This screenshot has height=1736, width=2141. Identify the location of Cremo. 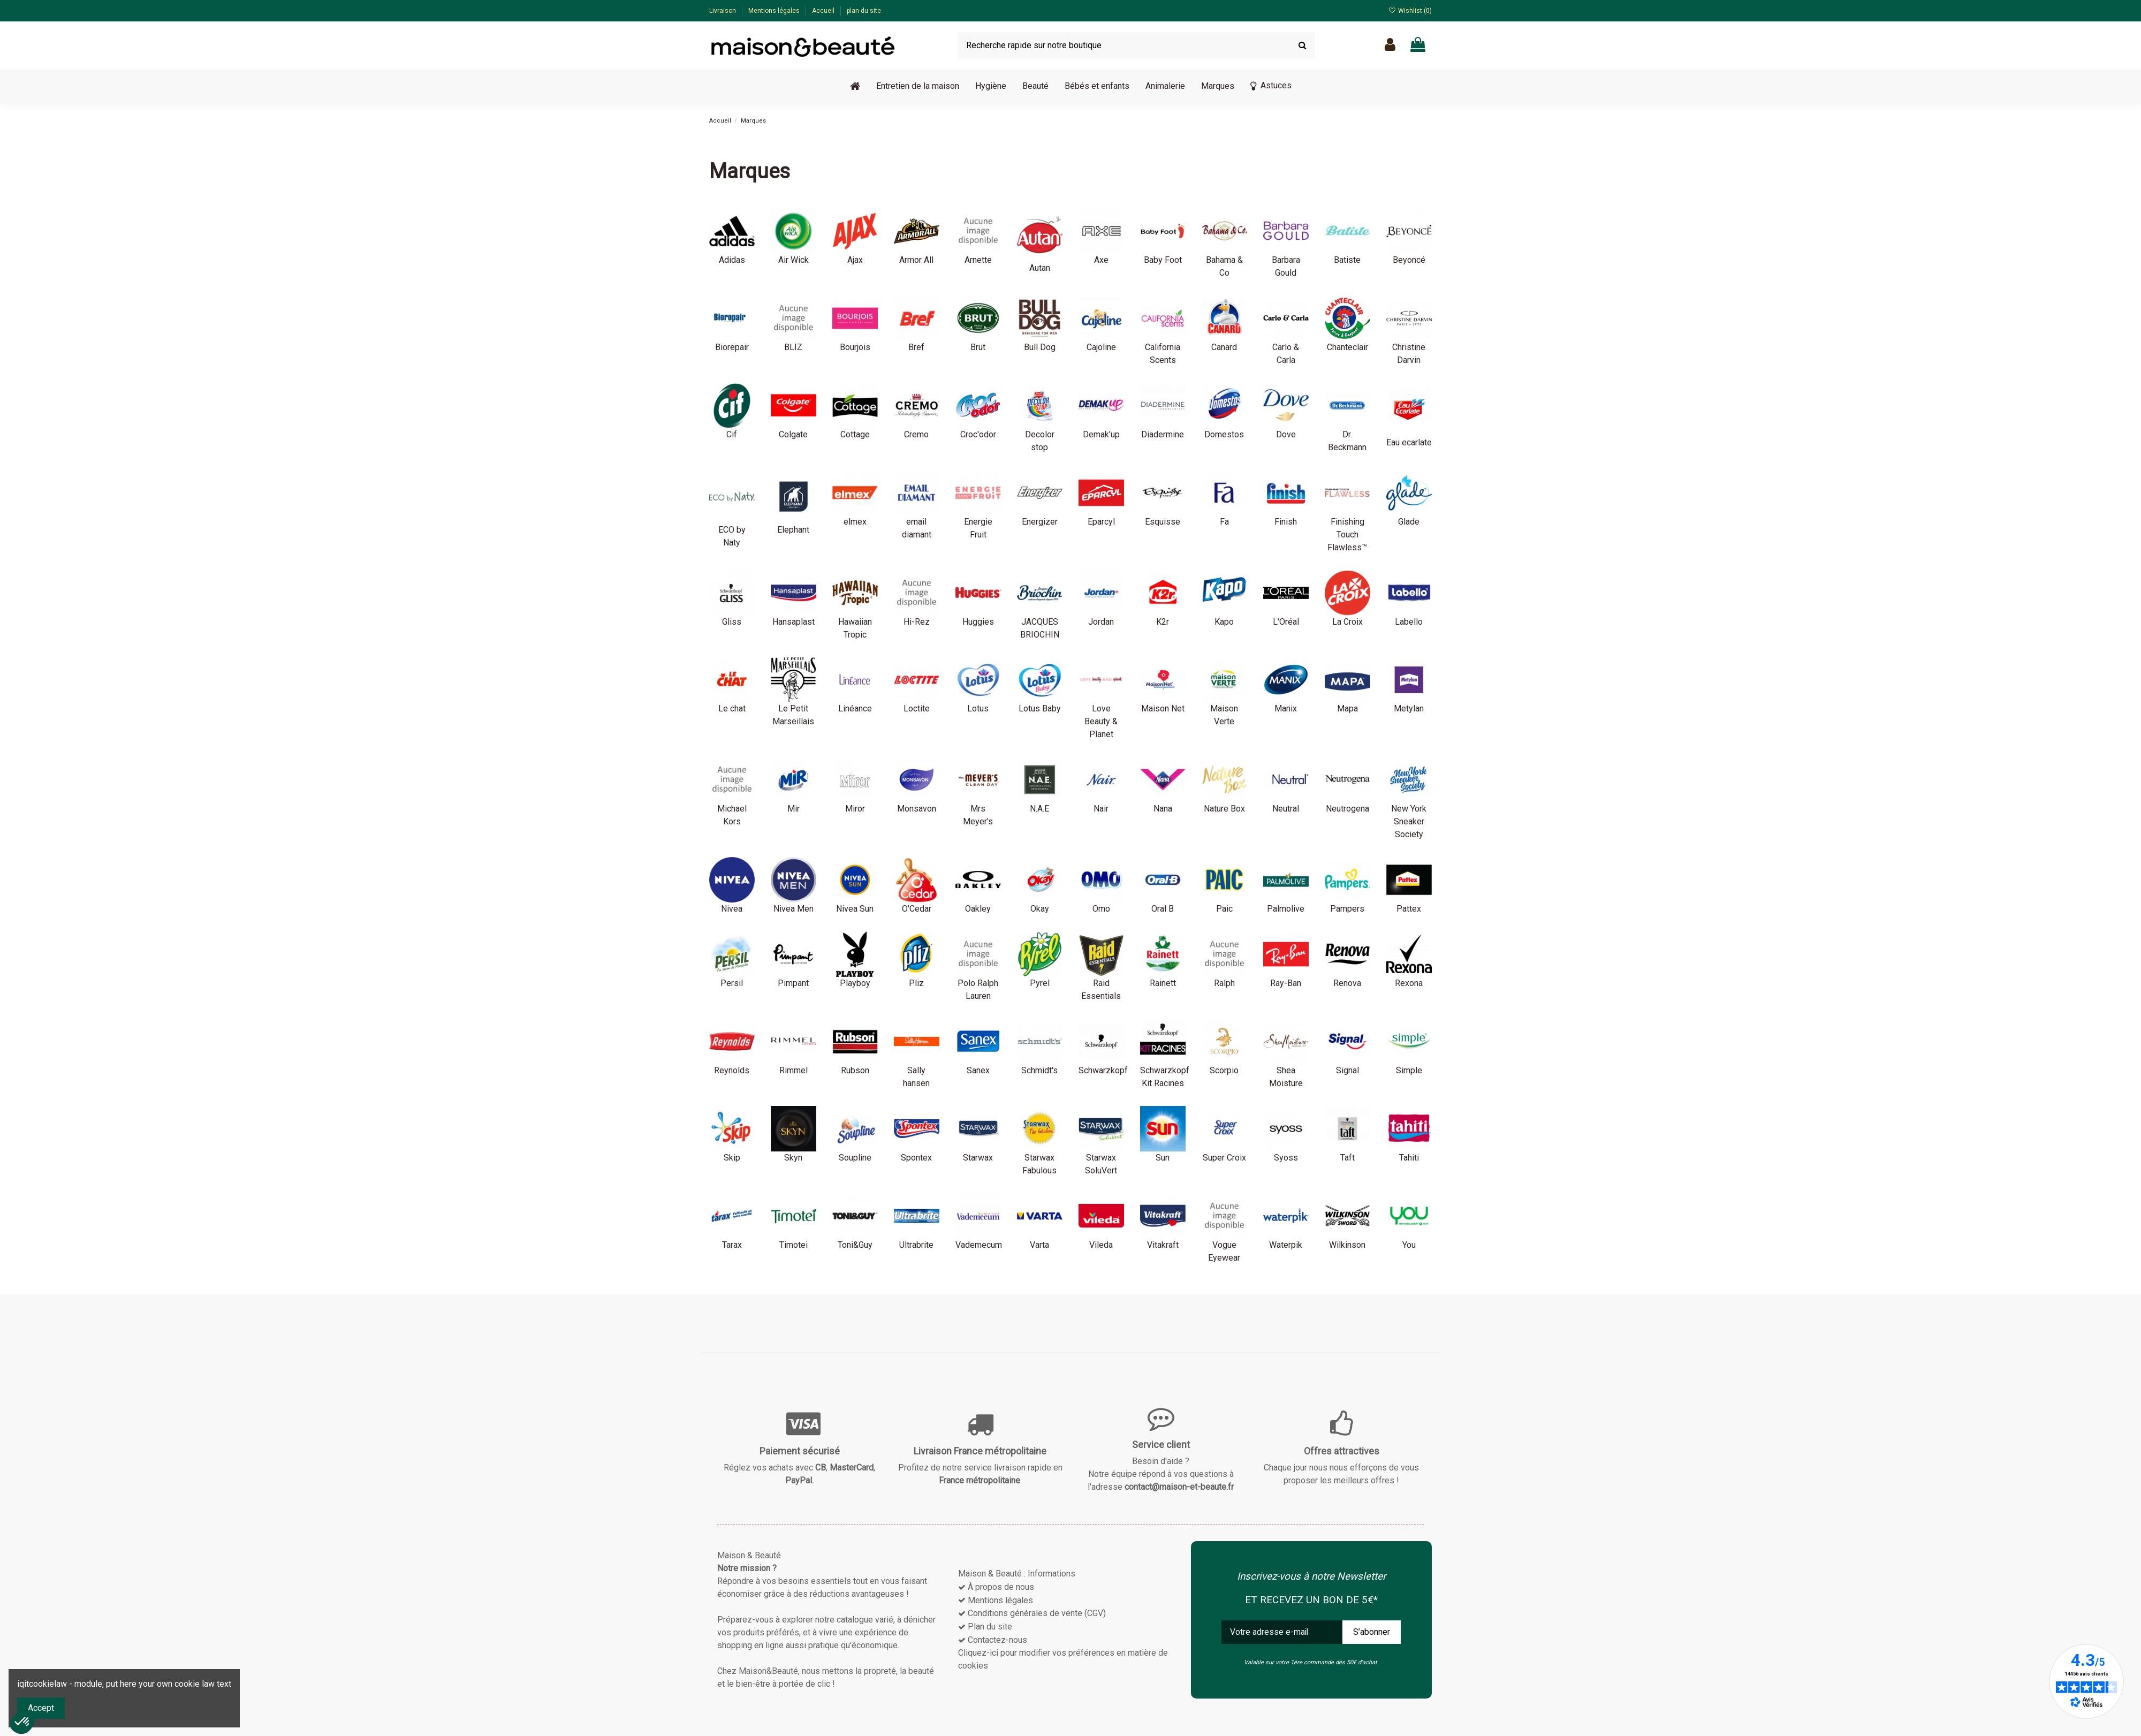
(916, 434).